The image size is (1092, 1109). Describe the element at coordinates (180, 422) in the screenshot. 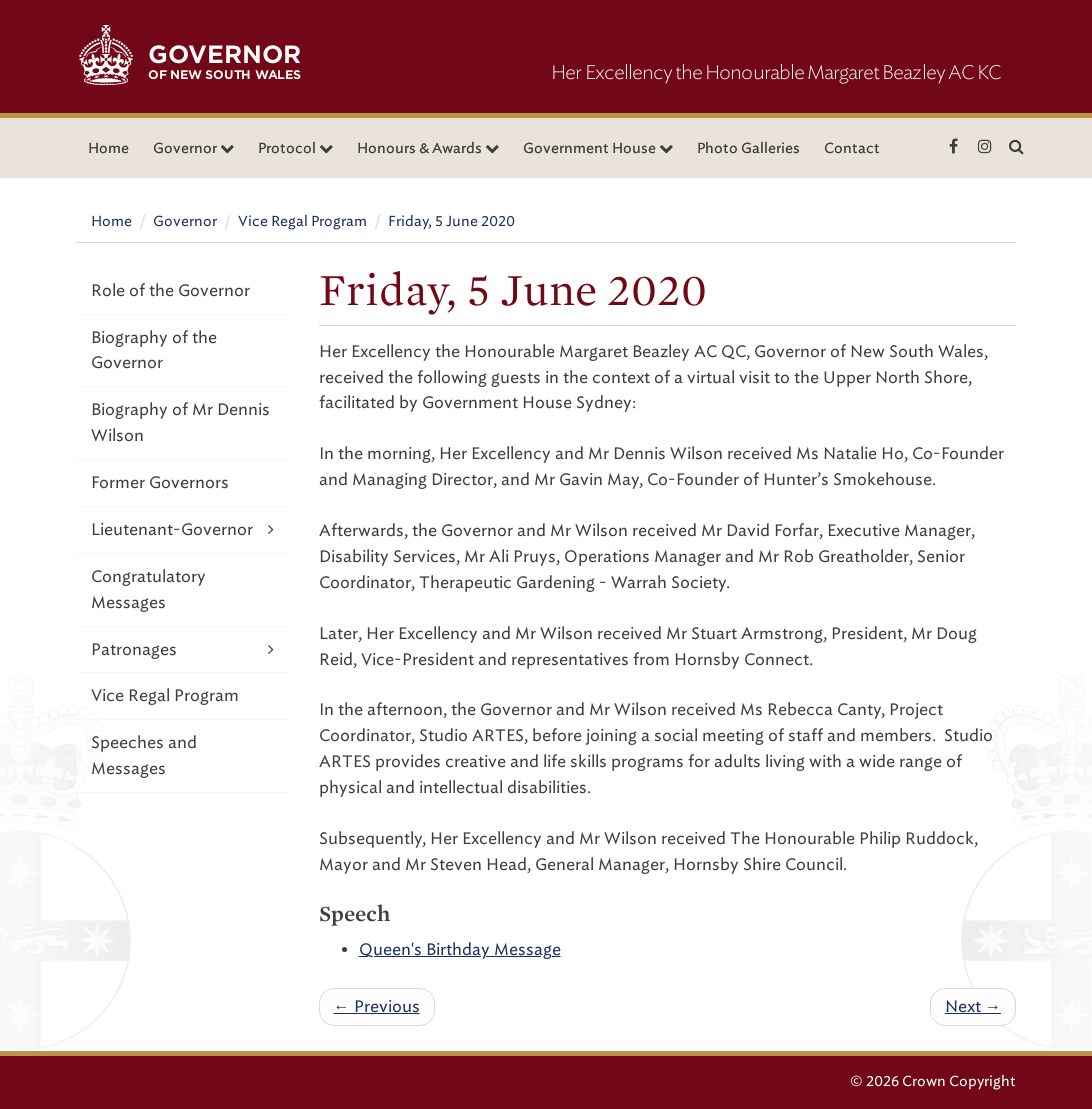

I see `Biography of Mr Dennis Wilson` at that location.